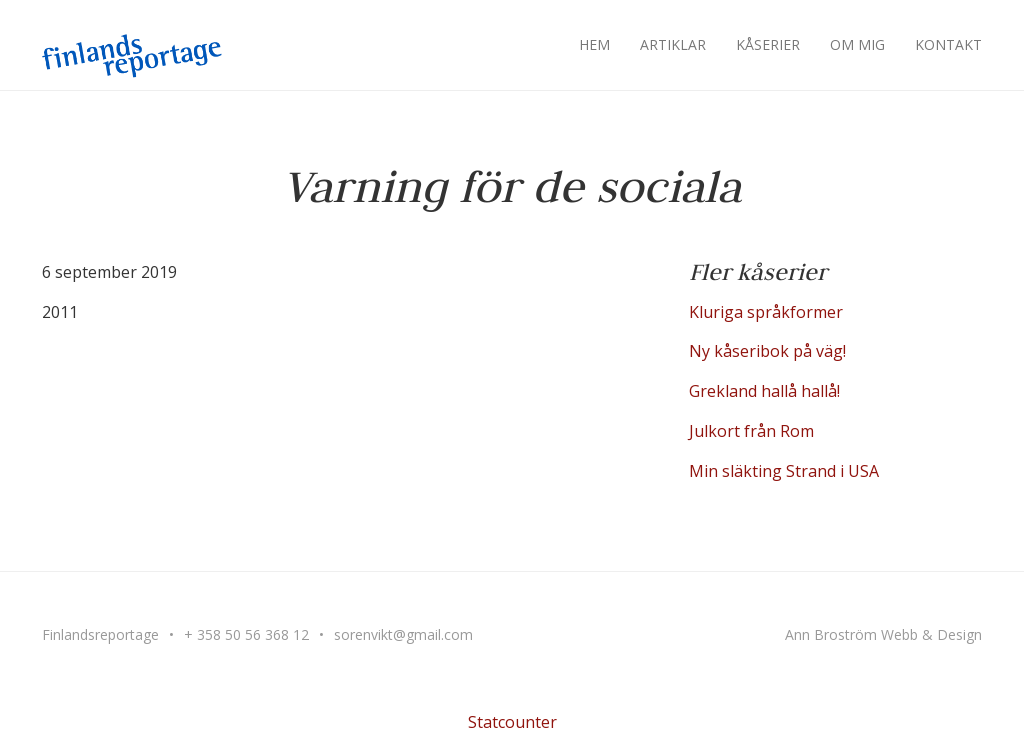  Describe the element at coordinates (768, 44) in the screenshot. I see `Kåserier` at that location.